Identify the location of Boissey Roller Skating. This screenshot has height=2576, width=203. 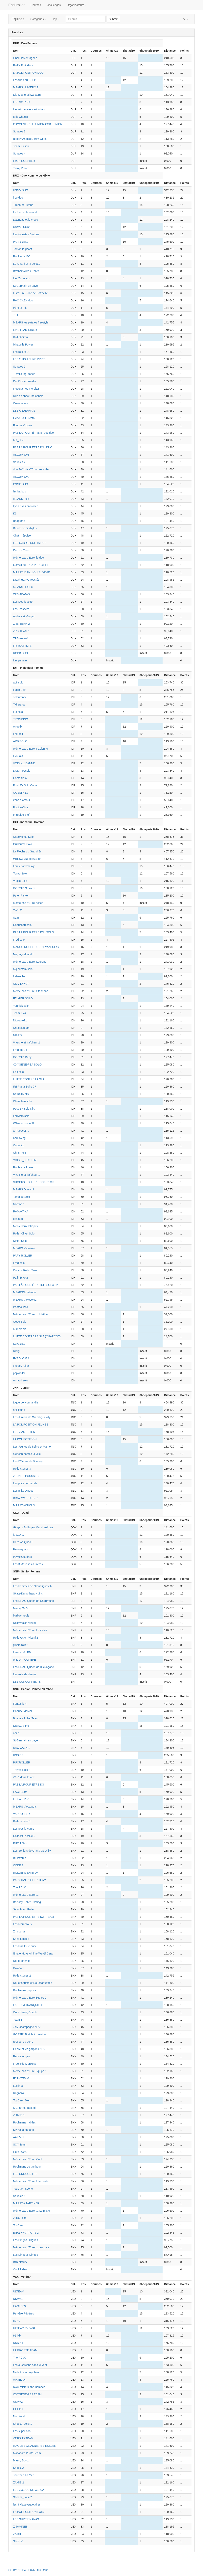
(27, 1902).